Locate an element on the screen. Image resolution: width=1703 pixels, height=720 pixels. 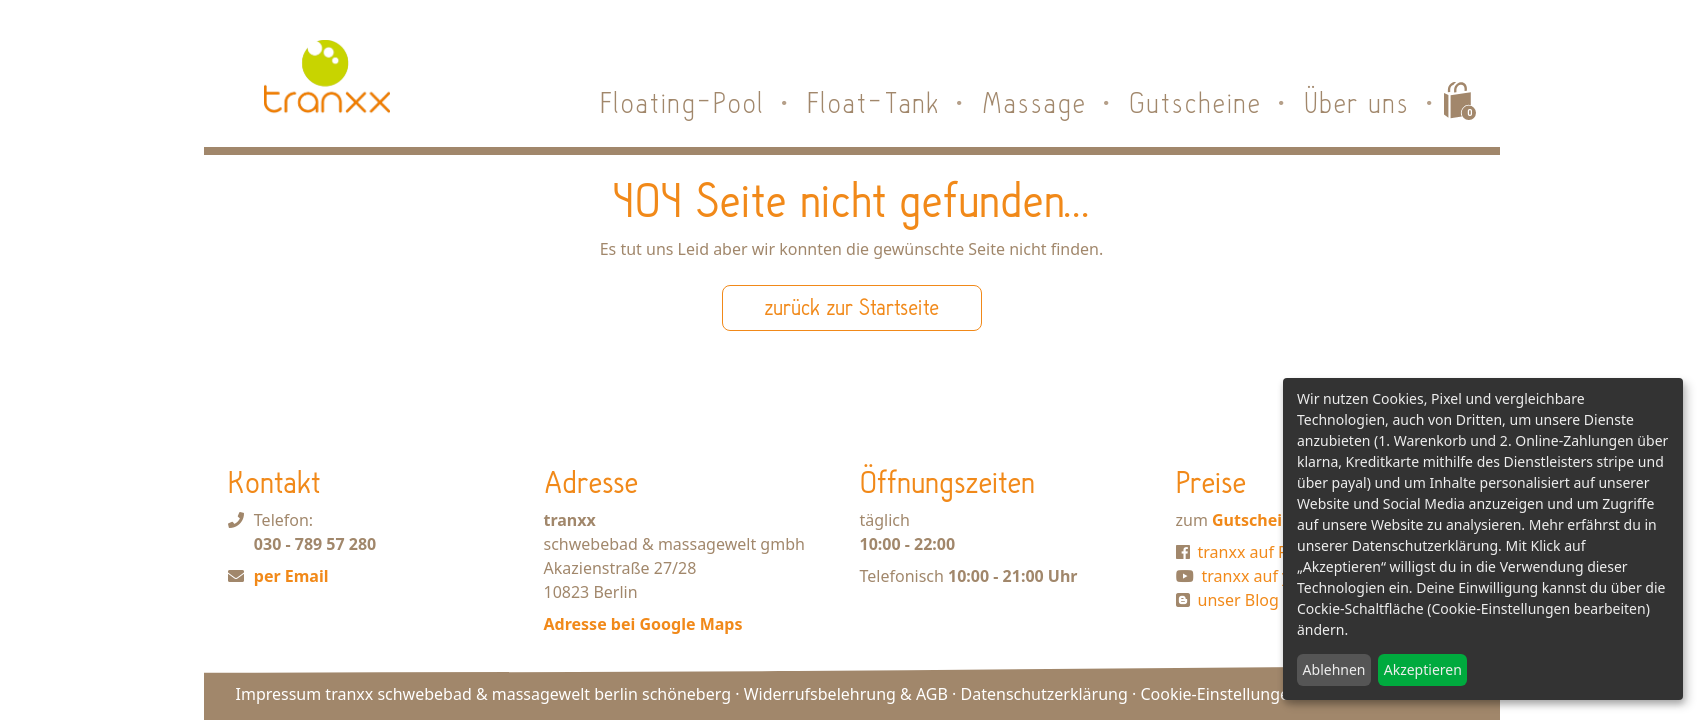
Akzeptieren is located at coordinates (1423, 669).